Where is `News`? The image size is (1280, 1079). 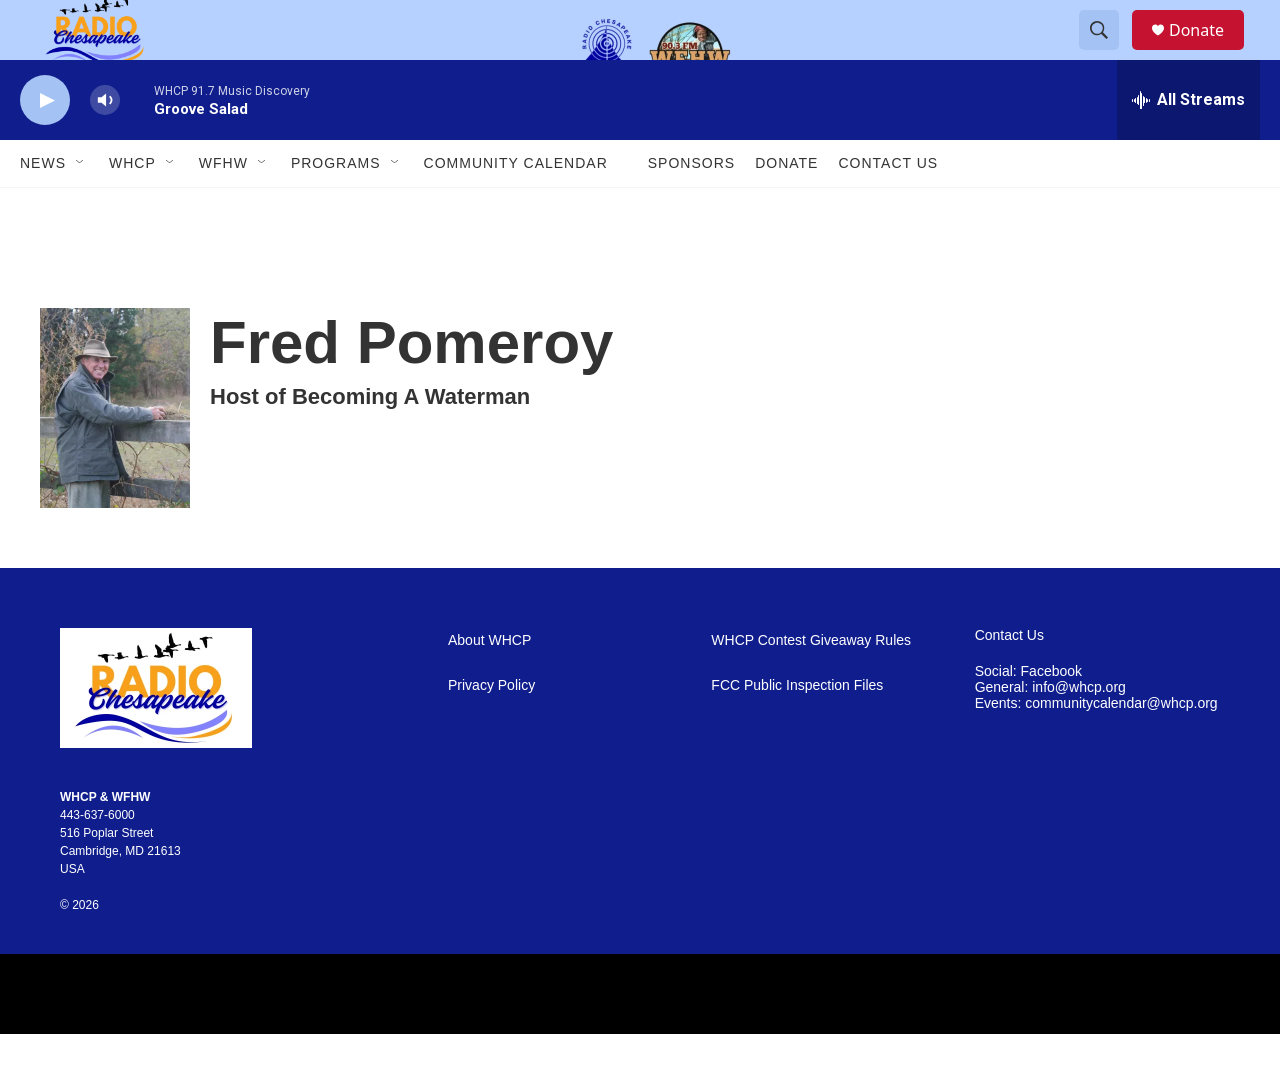 News is located at coordinates (43, 208).